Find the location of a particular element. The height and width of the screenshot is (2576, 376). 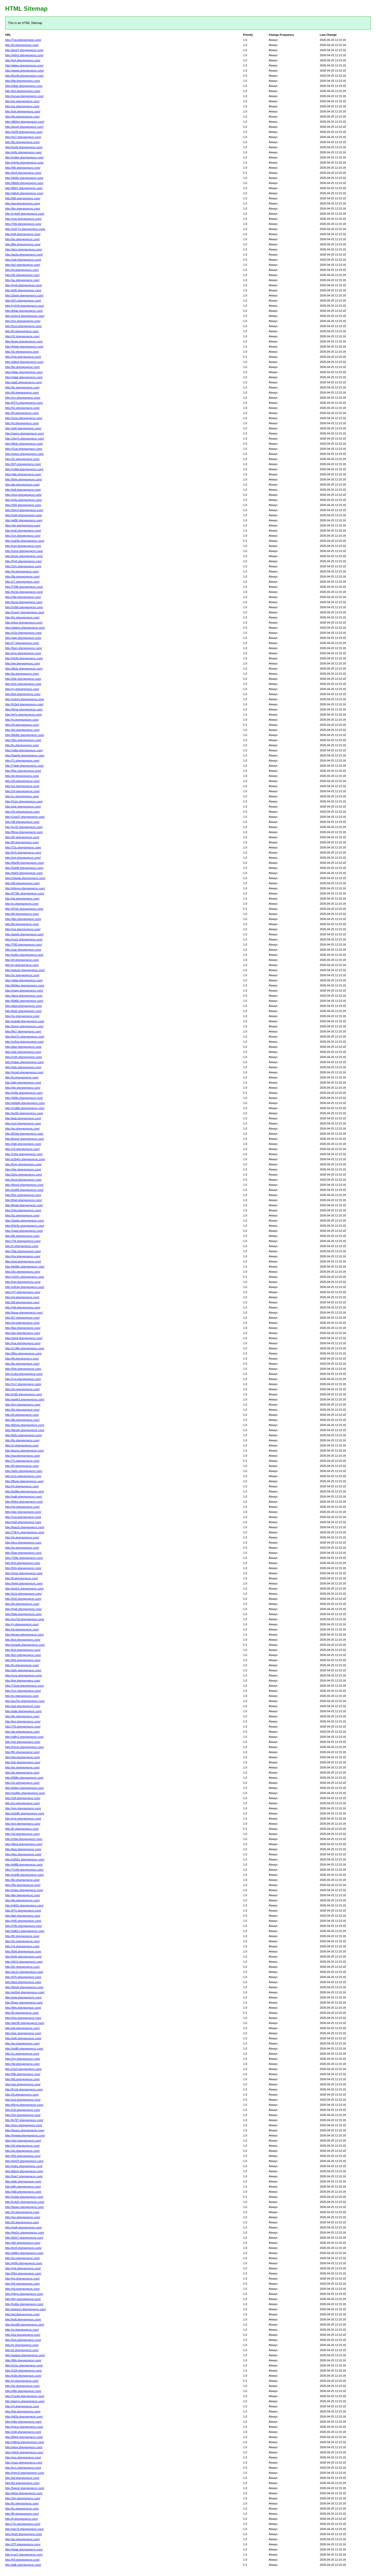

http://c0i.shengongcnc.com/ is located at coordinates (22, 2109).